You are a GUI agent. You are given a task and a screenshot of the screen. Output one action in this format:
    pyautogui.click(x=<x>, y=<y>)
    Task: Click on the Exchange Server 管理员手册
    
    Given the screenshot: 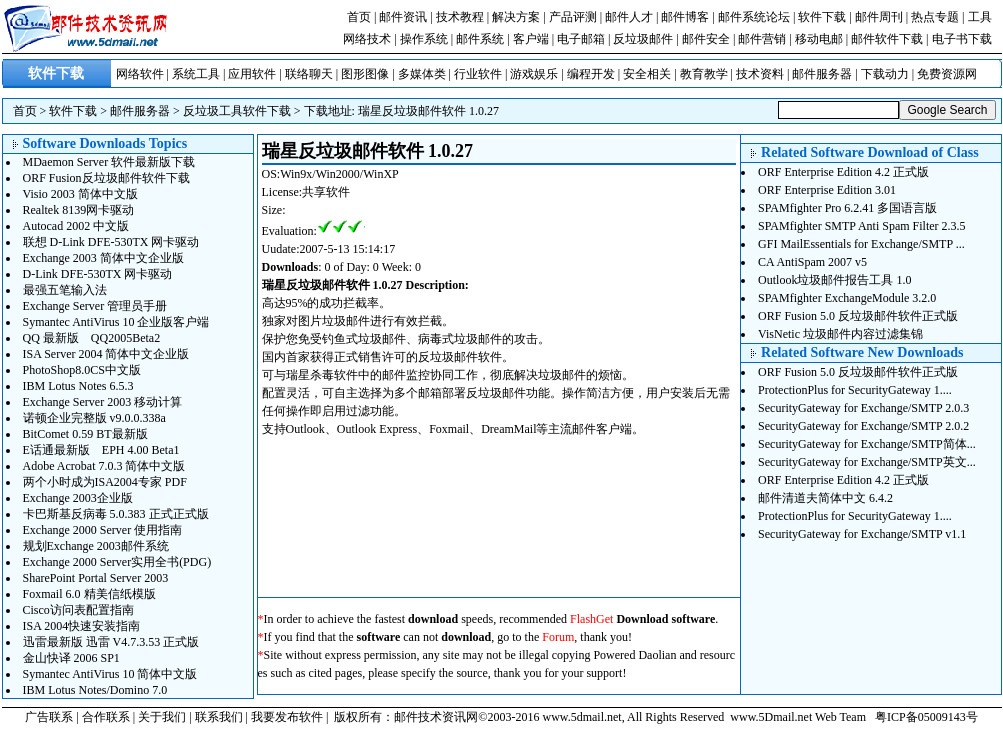 What is the action you would take?
    pyautogui.click(x=95, y=306)
    